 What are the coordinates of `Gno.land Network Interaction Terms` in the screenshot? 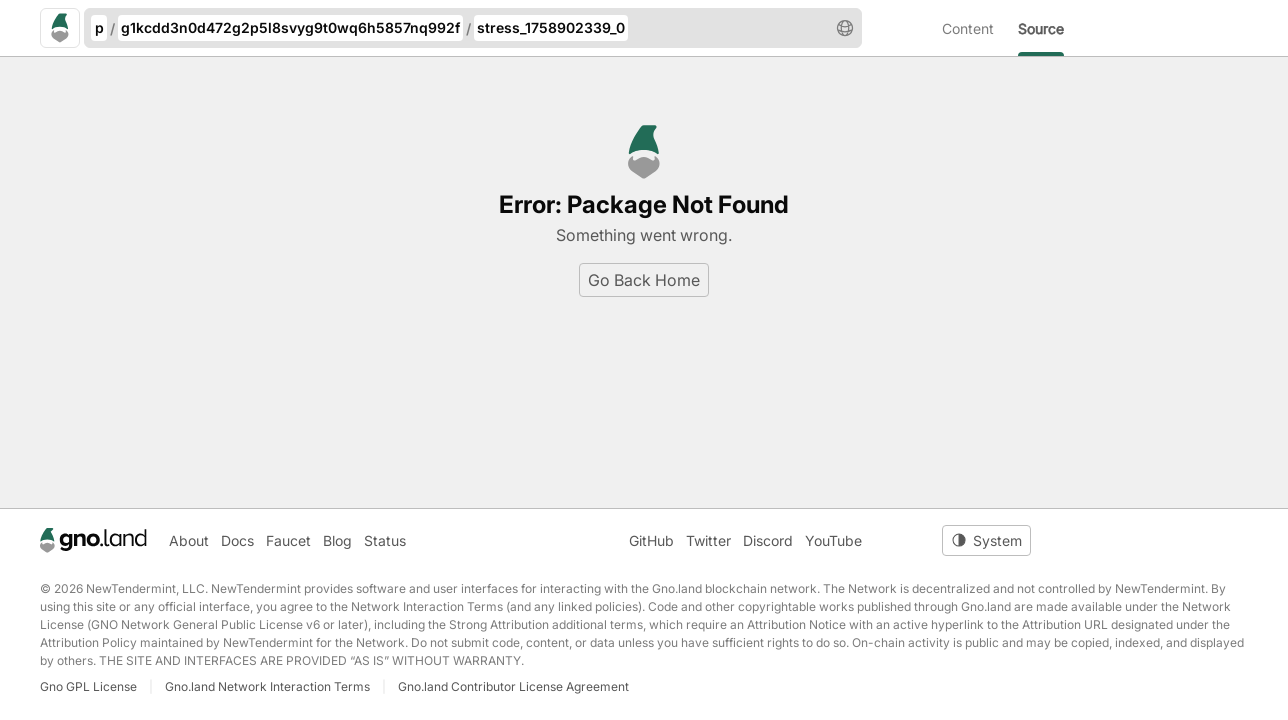 It's located at (267, 686).